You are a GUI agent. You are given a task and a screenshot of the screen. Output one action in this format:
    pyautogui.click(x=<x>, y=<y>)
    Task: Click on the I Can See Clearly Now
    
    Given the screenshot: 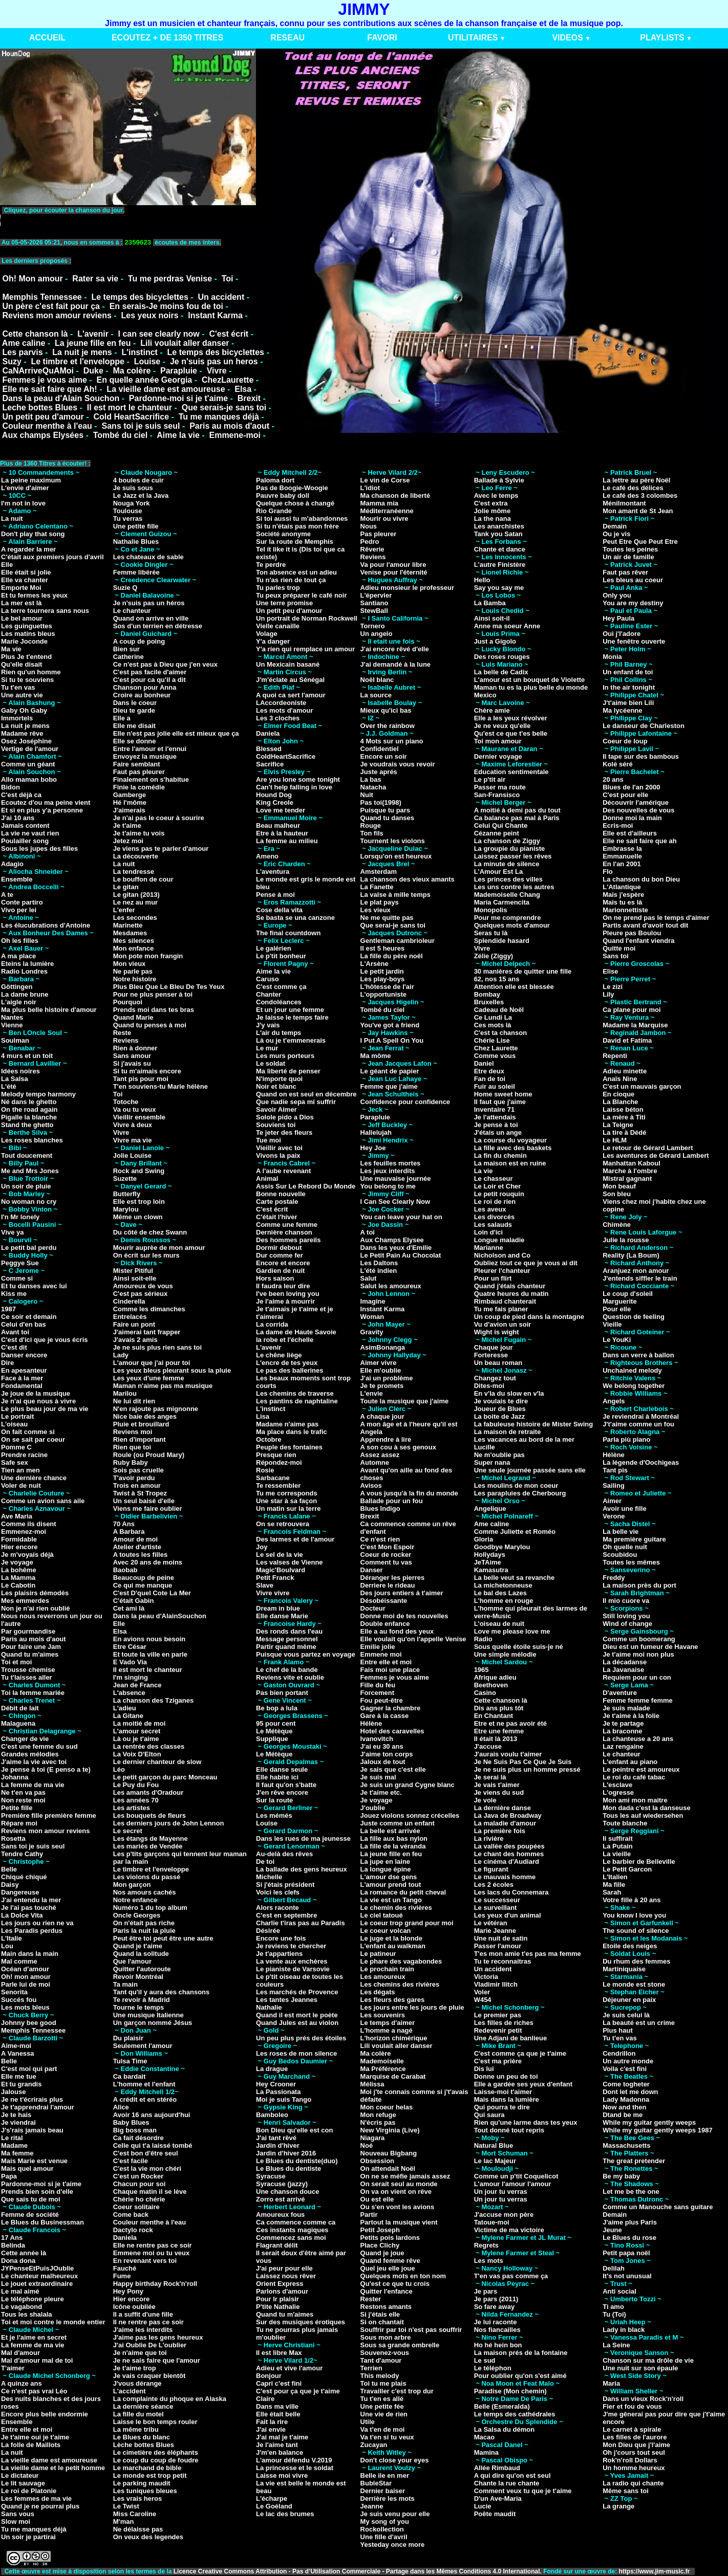 What is the action you would take?
    pyautogui.click(x=395, y=1201)
    